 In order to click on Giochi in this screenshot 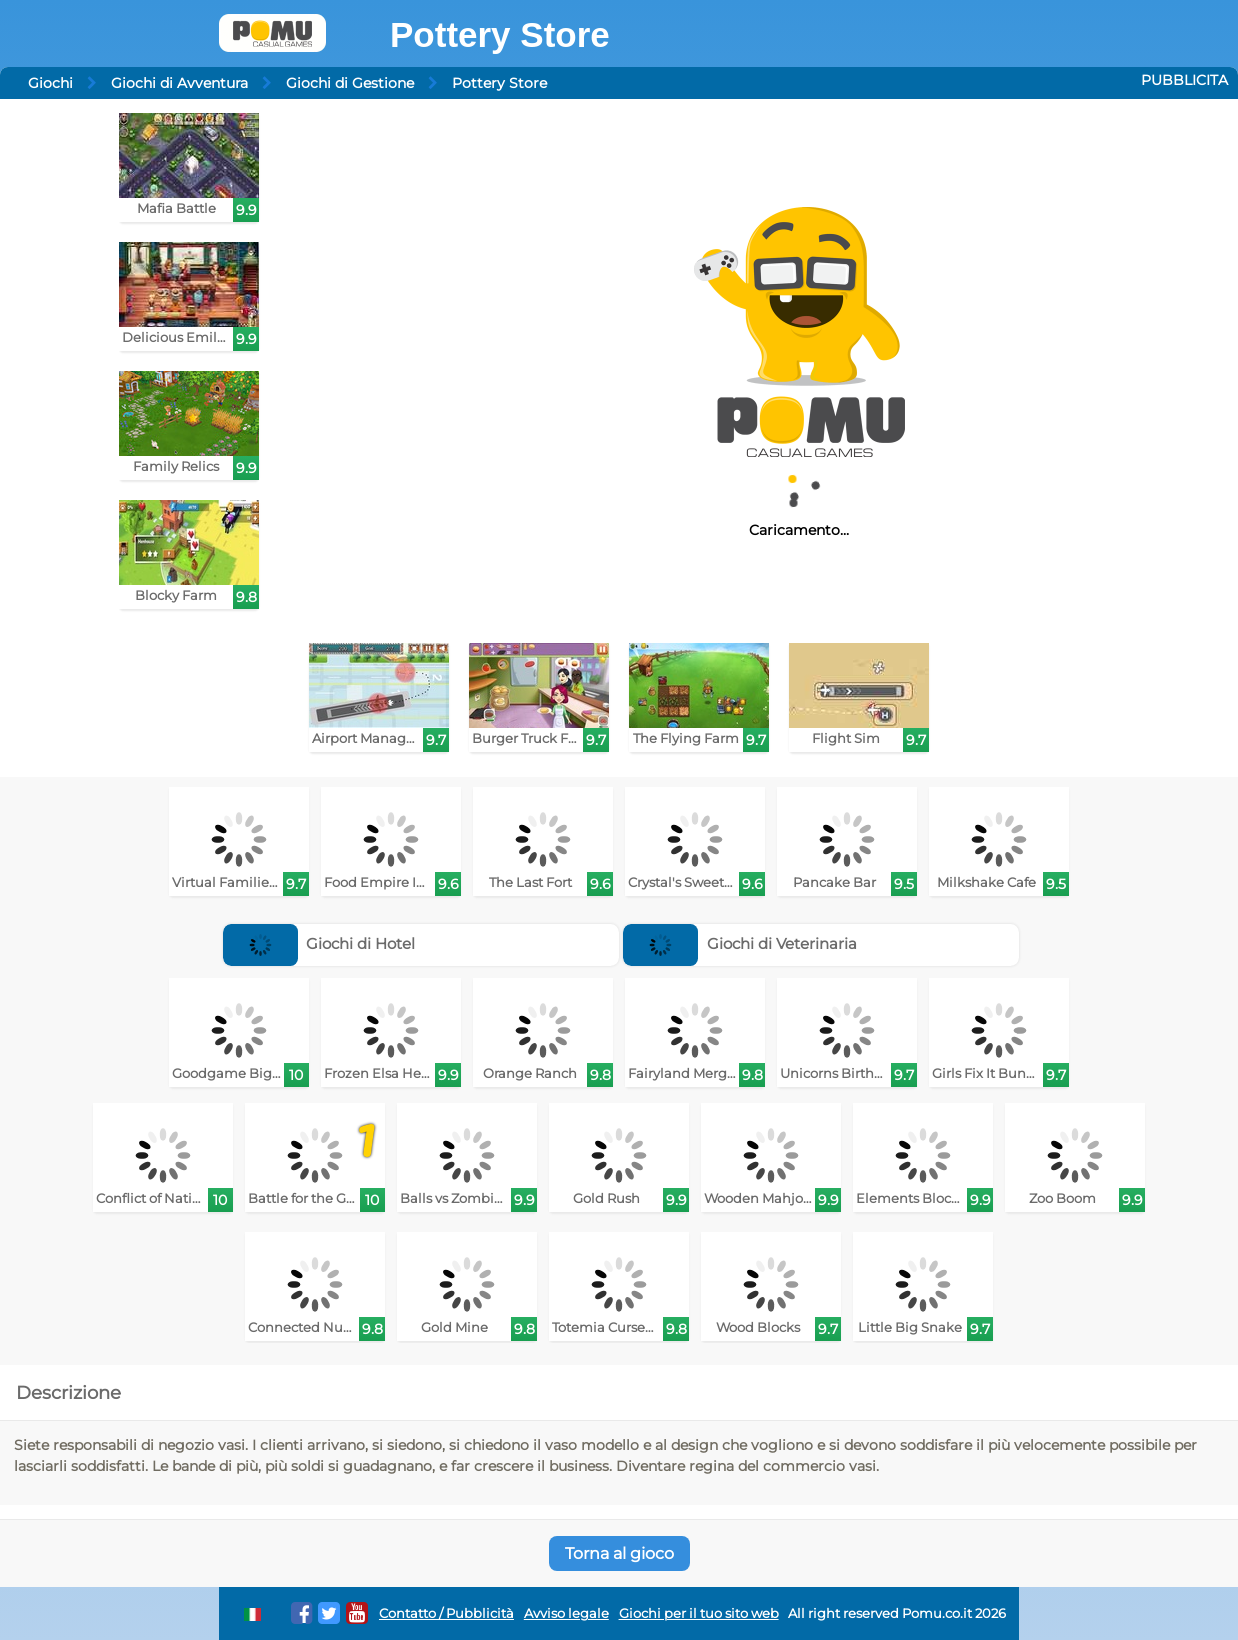, I will do `click(50, 83)`.